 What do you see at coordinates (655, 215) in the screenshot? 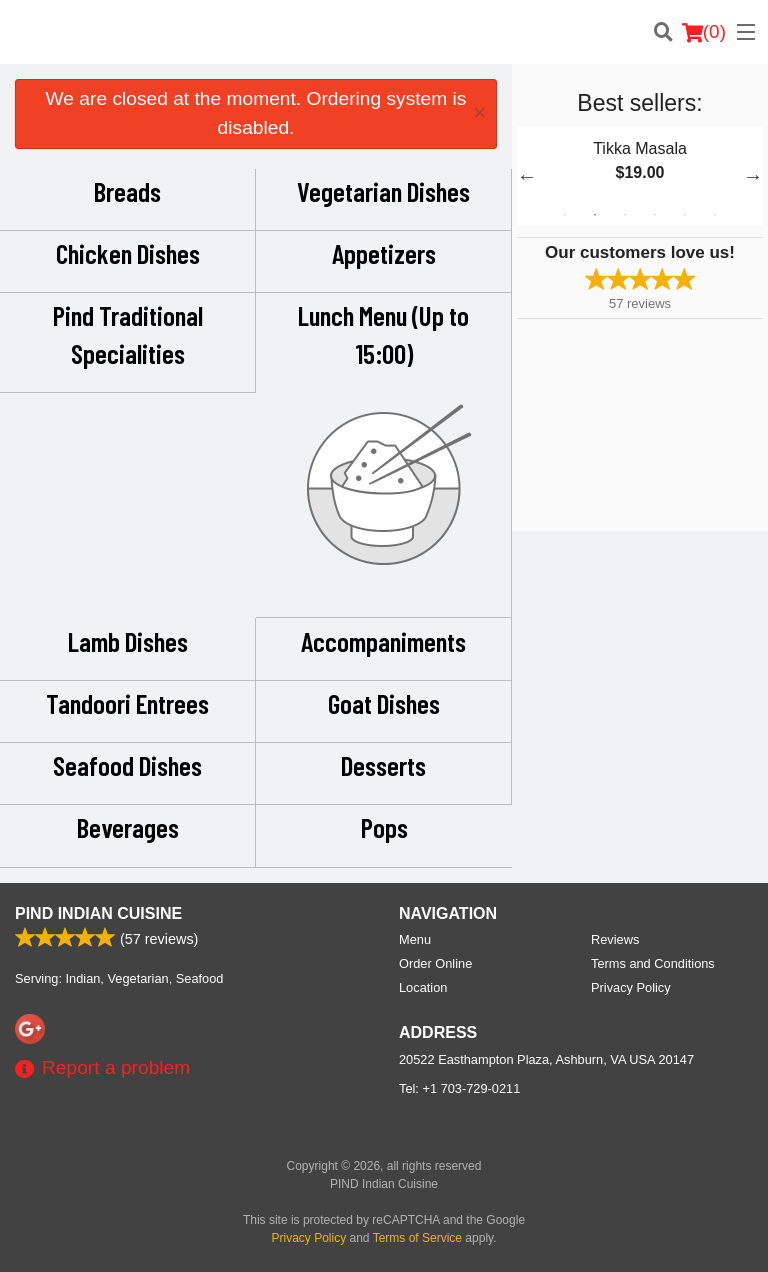
I see `4 [tab]` at bounding box center [655, 215].